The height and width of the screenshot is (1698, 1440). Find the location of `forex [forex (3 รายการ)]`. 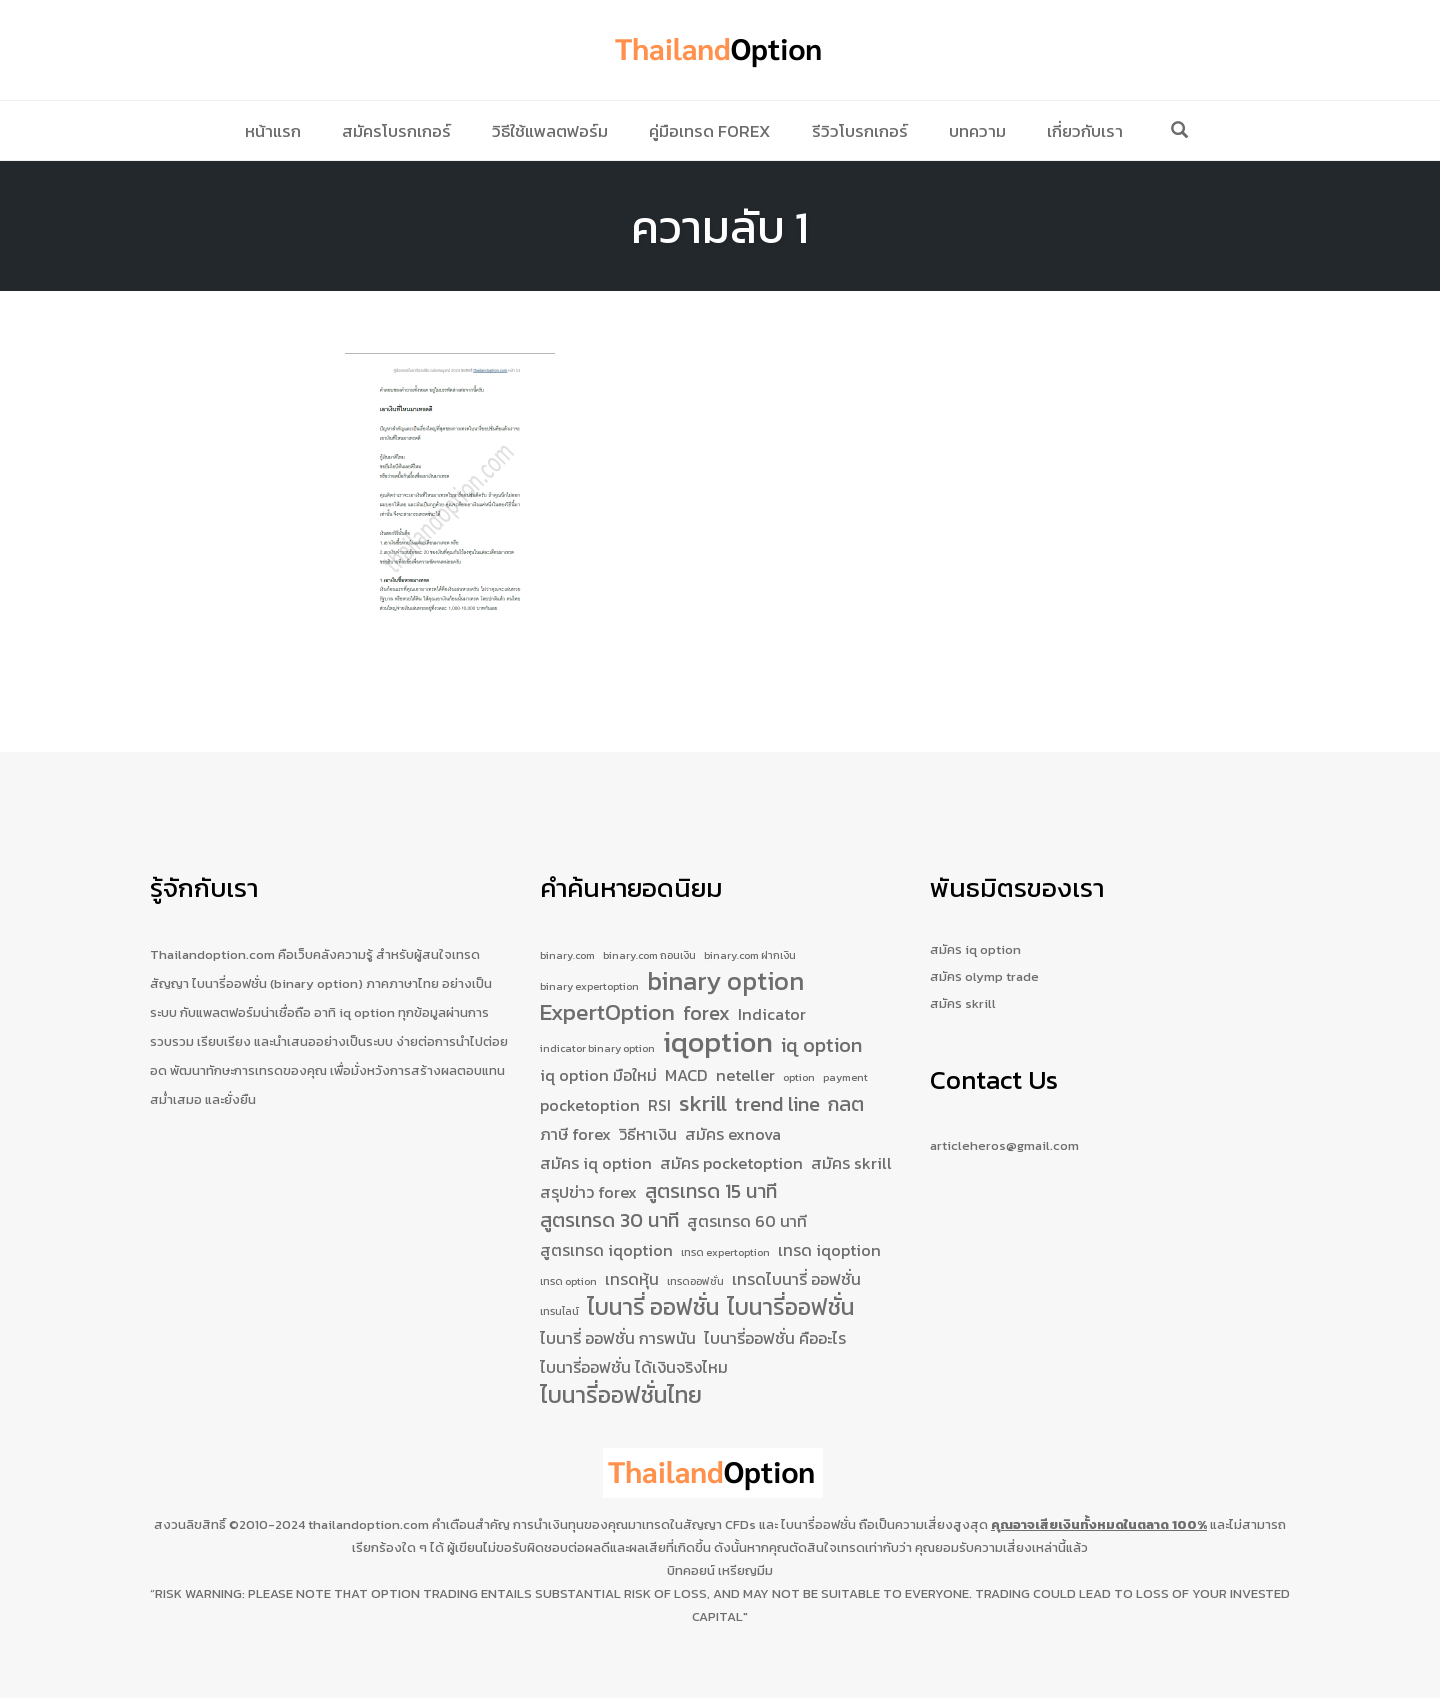

forex [forex (3 รายการ)] is located at coordinates (706, 984).